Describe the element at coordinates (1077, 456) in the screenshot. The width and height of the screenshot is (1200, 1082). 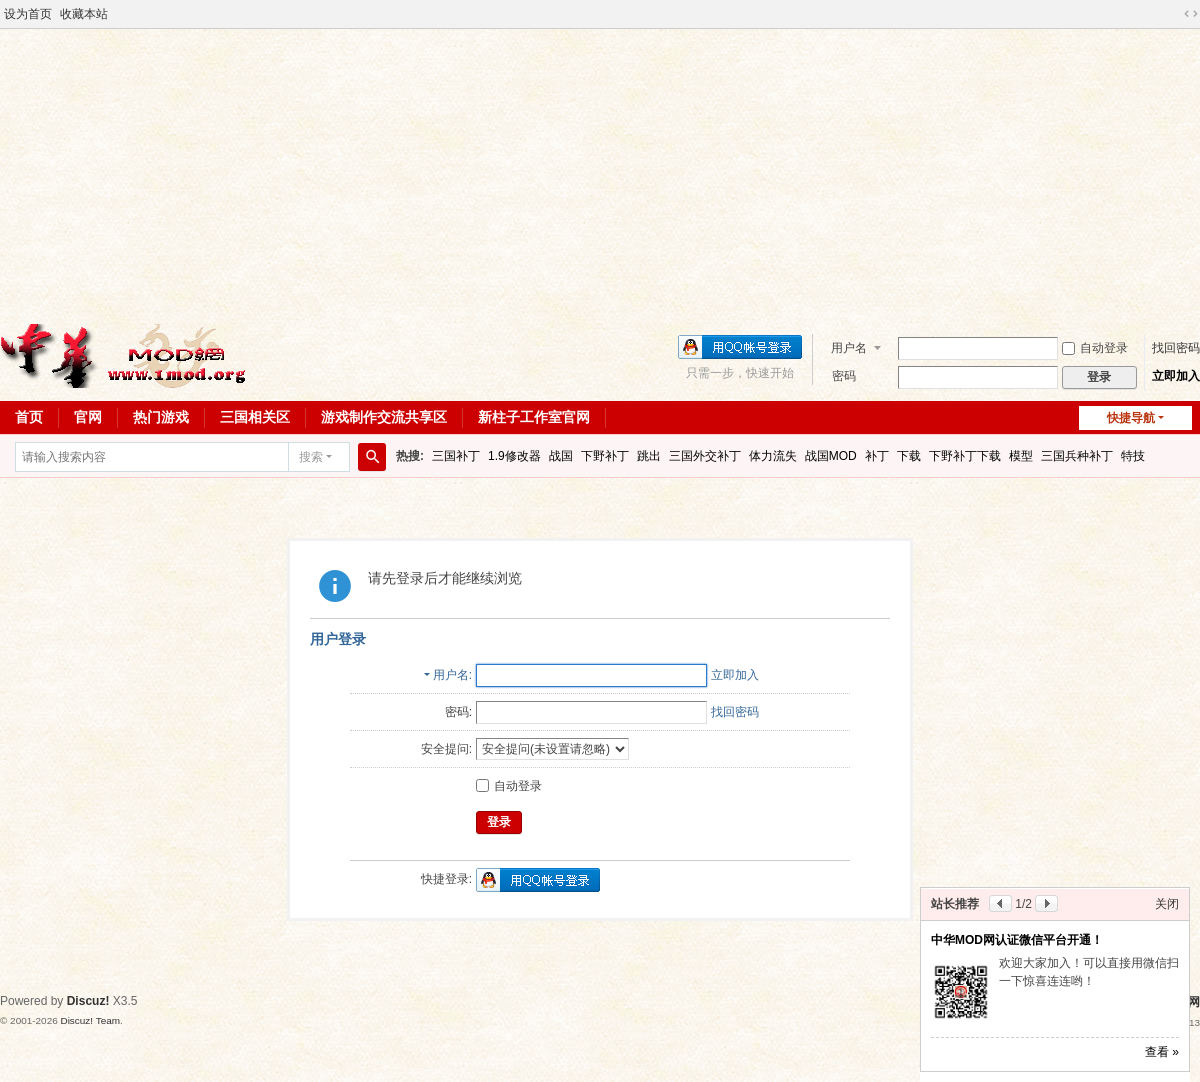
I see `三国兵种补丁` at that location.